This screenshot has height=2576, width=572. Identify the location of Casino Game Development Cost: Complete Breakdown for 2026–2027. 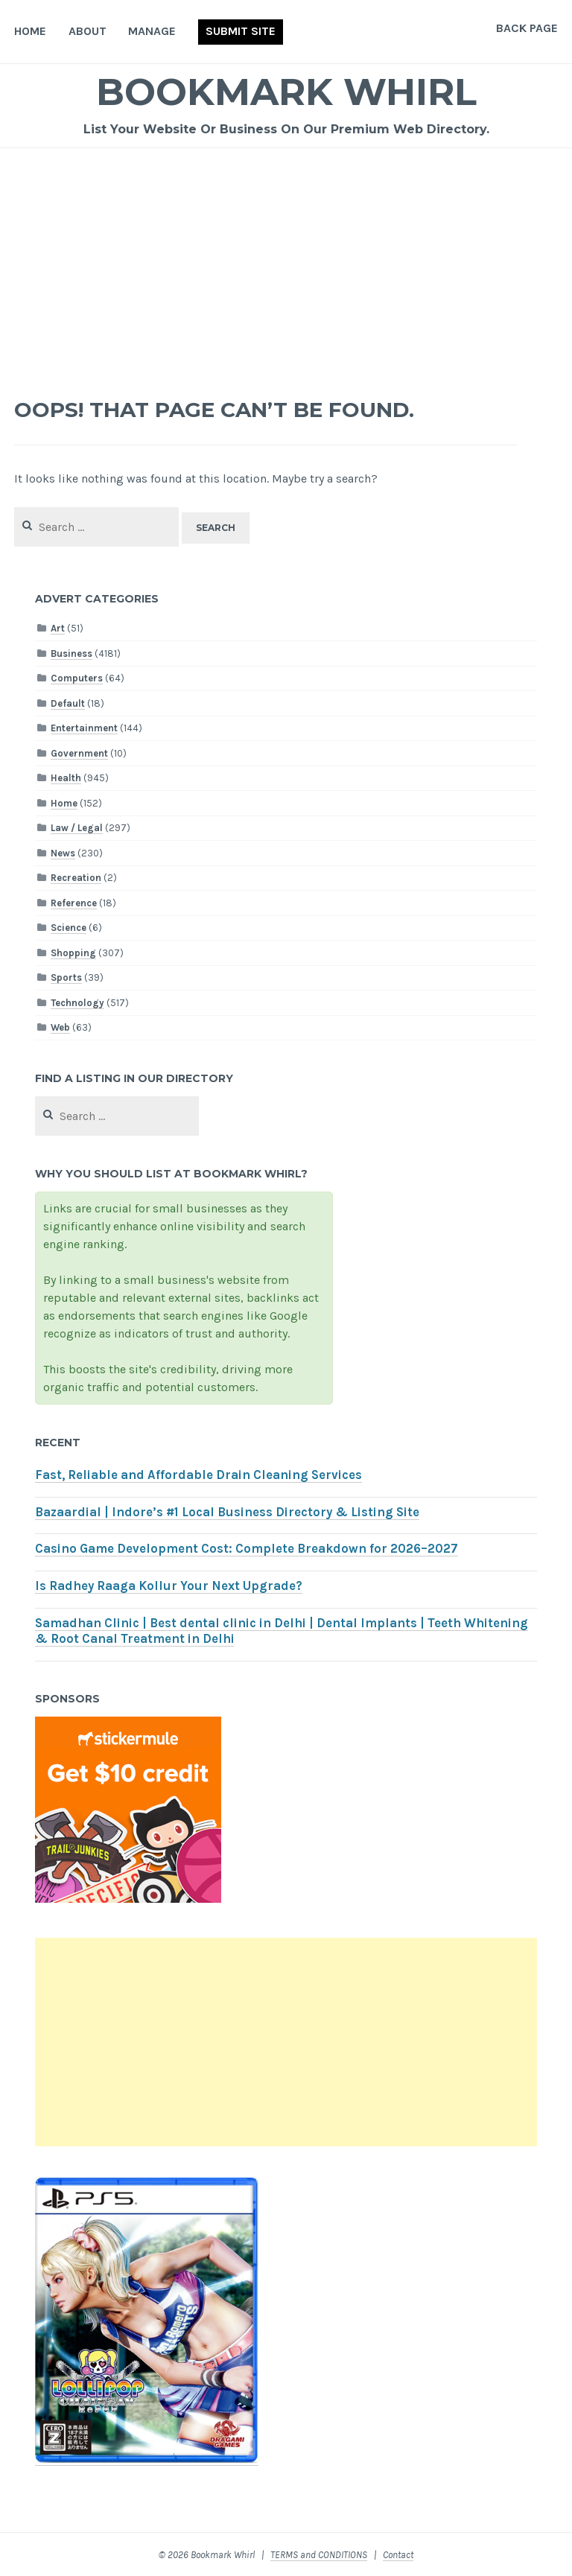
(246, 1549).